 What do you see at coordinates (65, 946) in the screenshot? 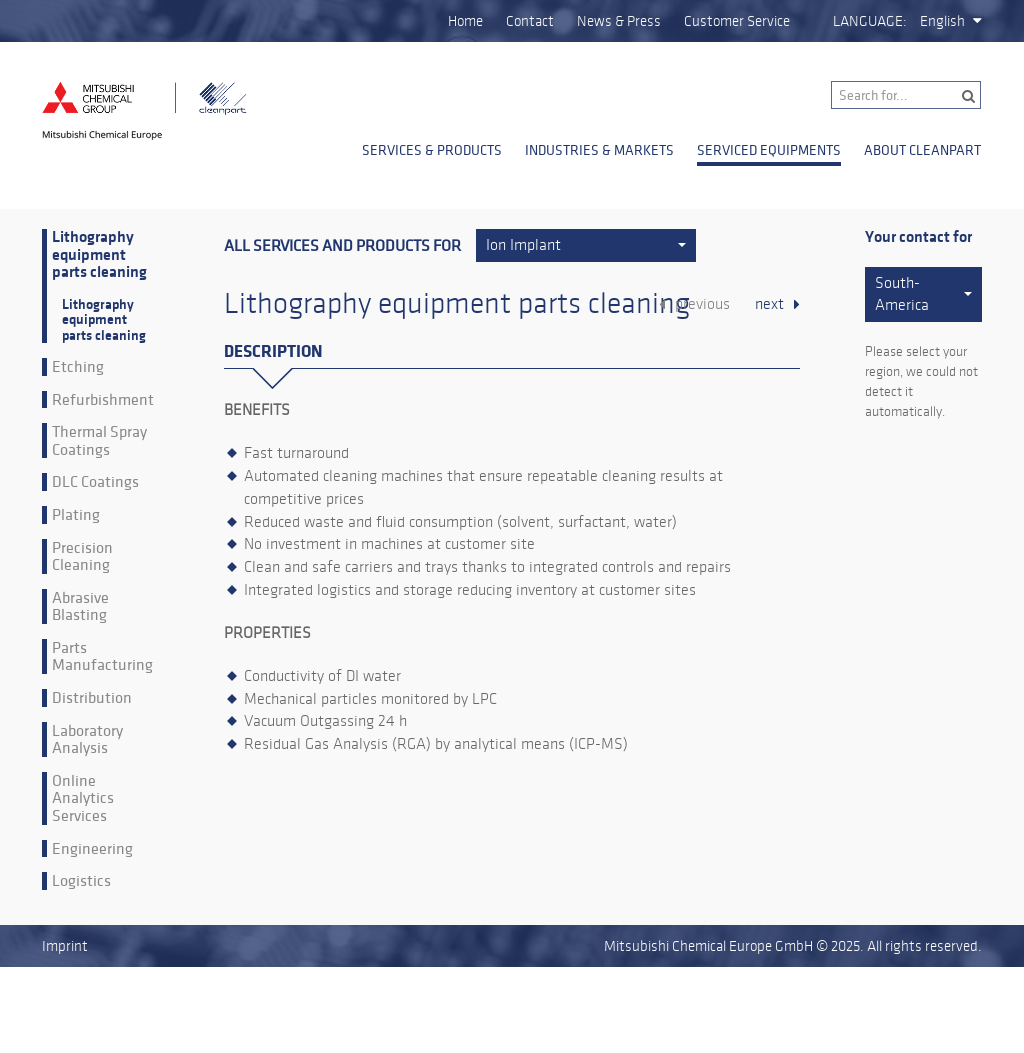
I see `Imprint` at bounding box center [65, 946].